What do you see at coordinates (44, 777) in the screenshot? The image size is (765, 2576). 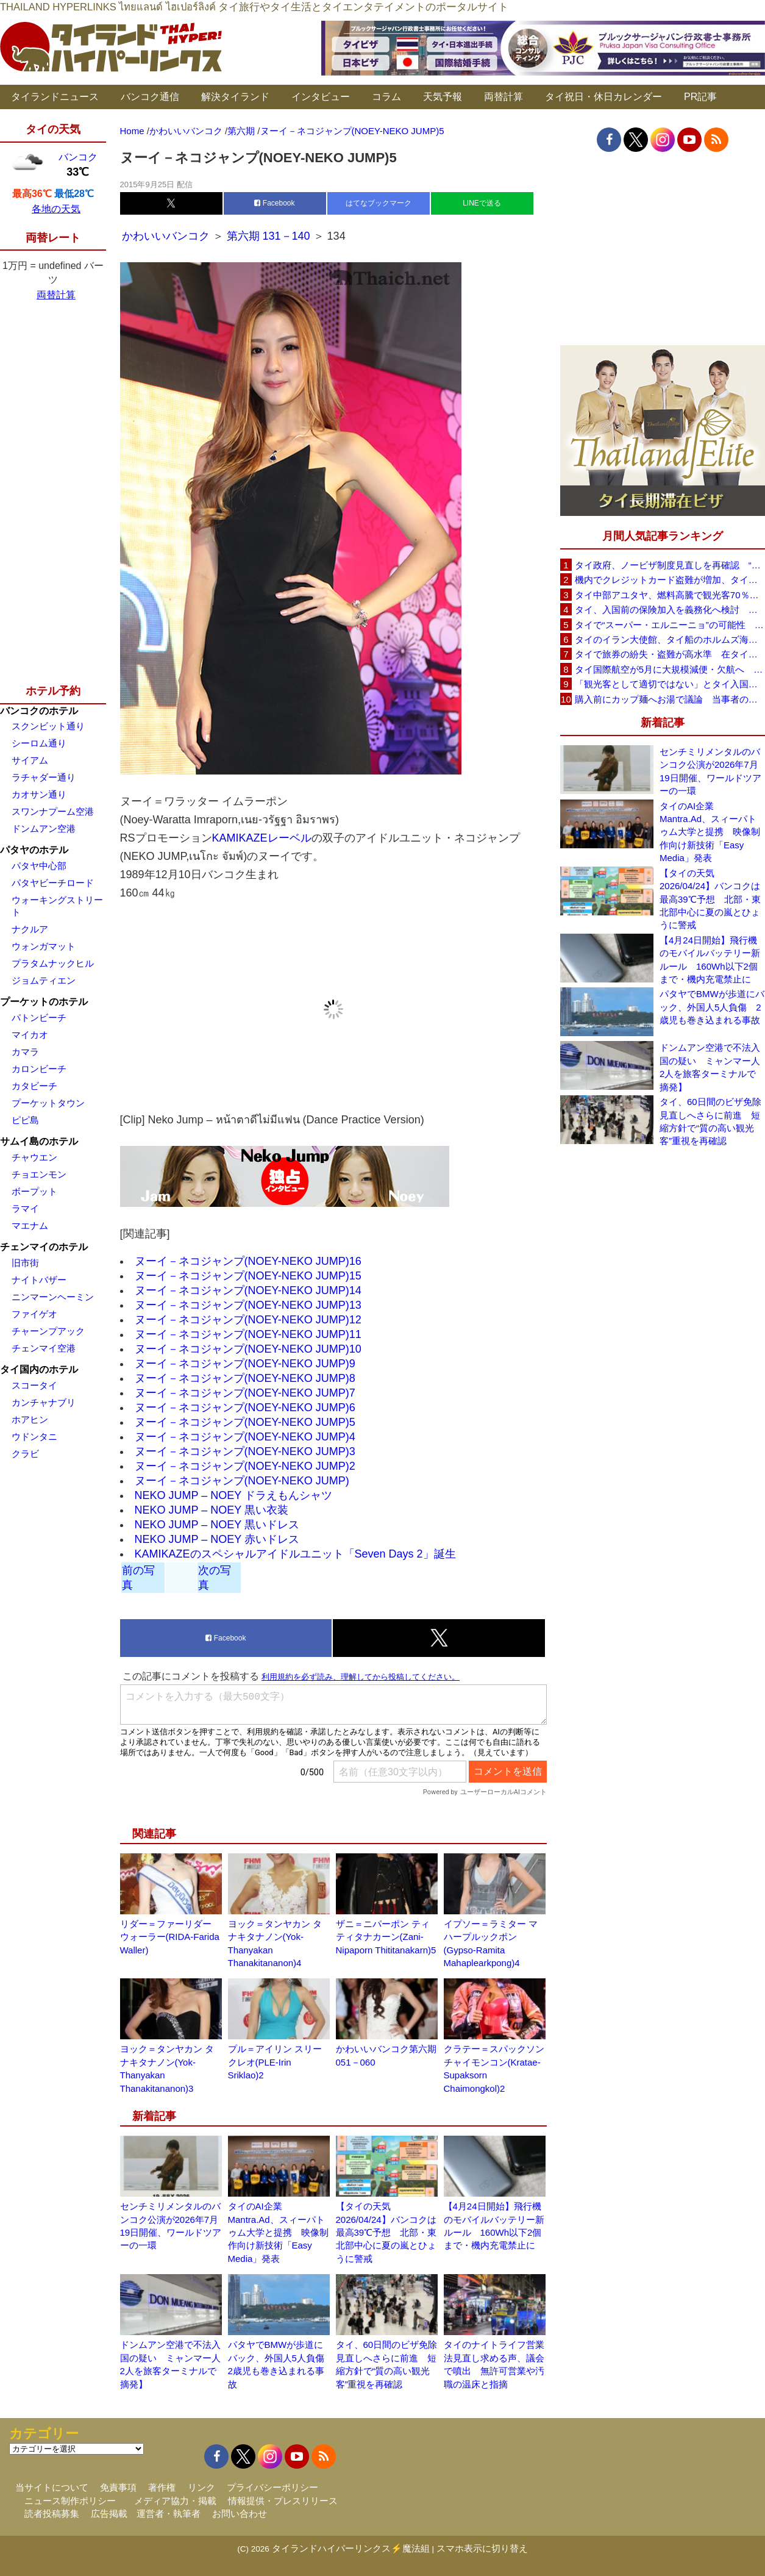 I see `ラチャダー通り` at bounding box center [44, 777].